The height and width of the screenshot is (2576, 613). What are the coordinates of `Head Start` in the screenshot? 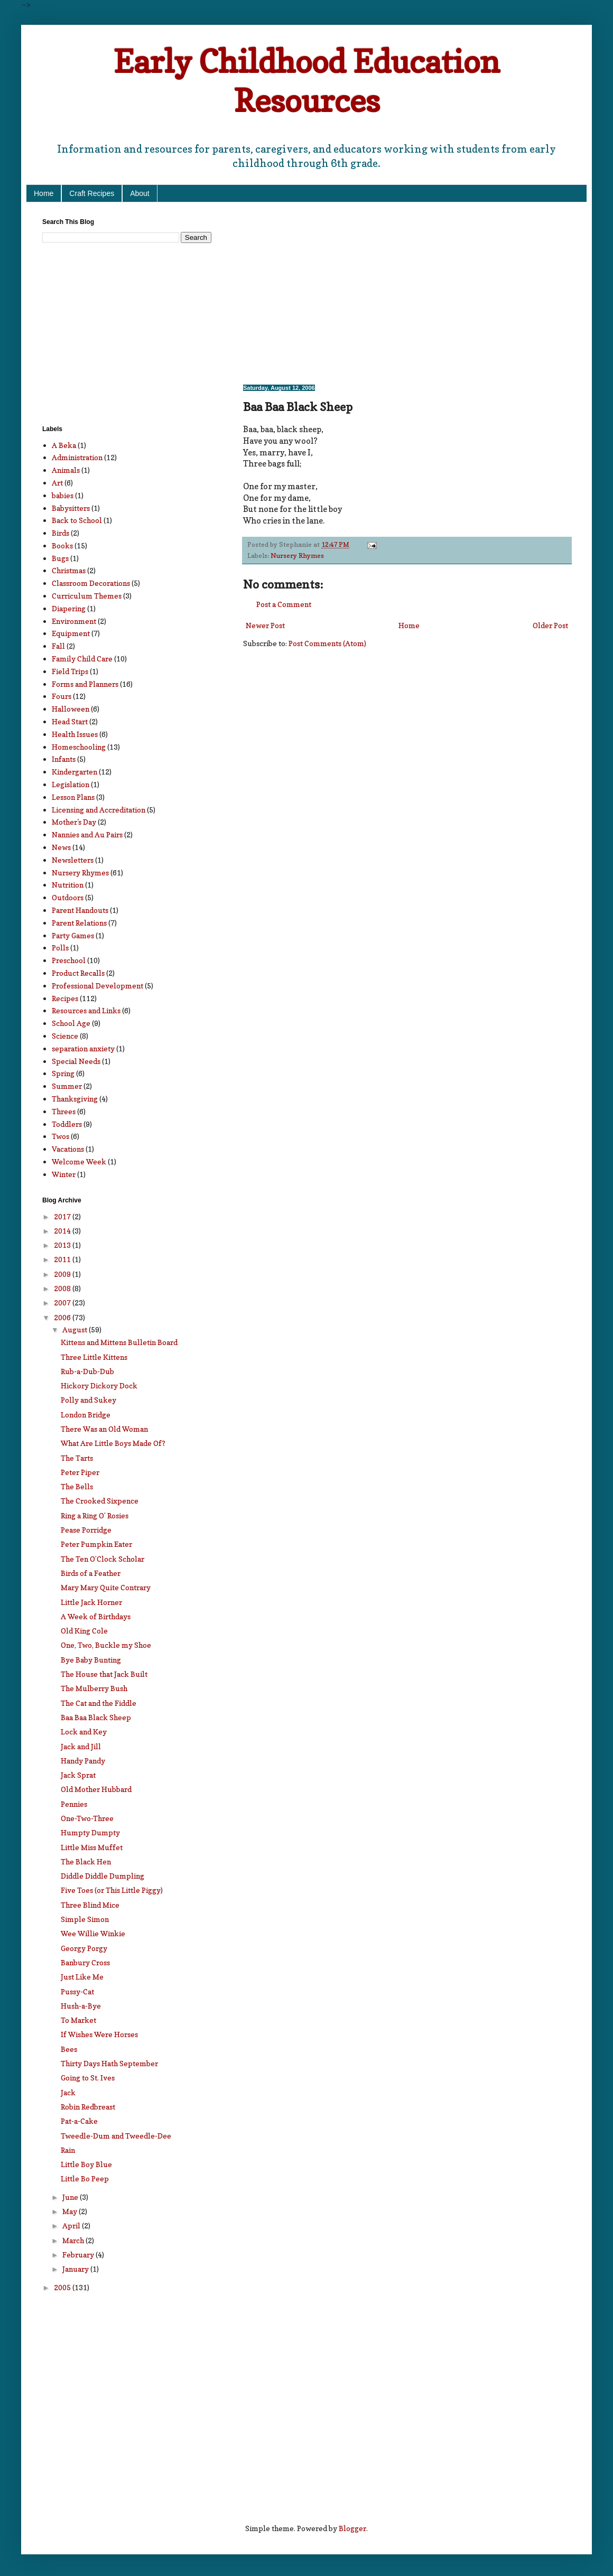 It's located at (70, 721).